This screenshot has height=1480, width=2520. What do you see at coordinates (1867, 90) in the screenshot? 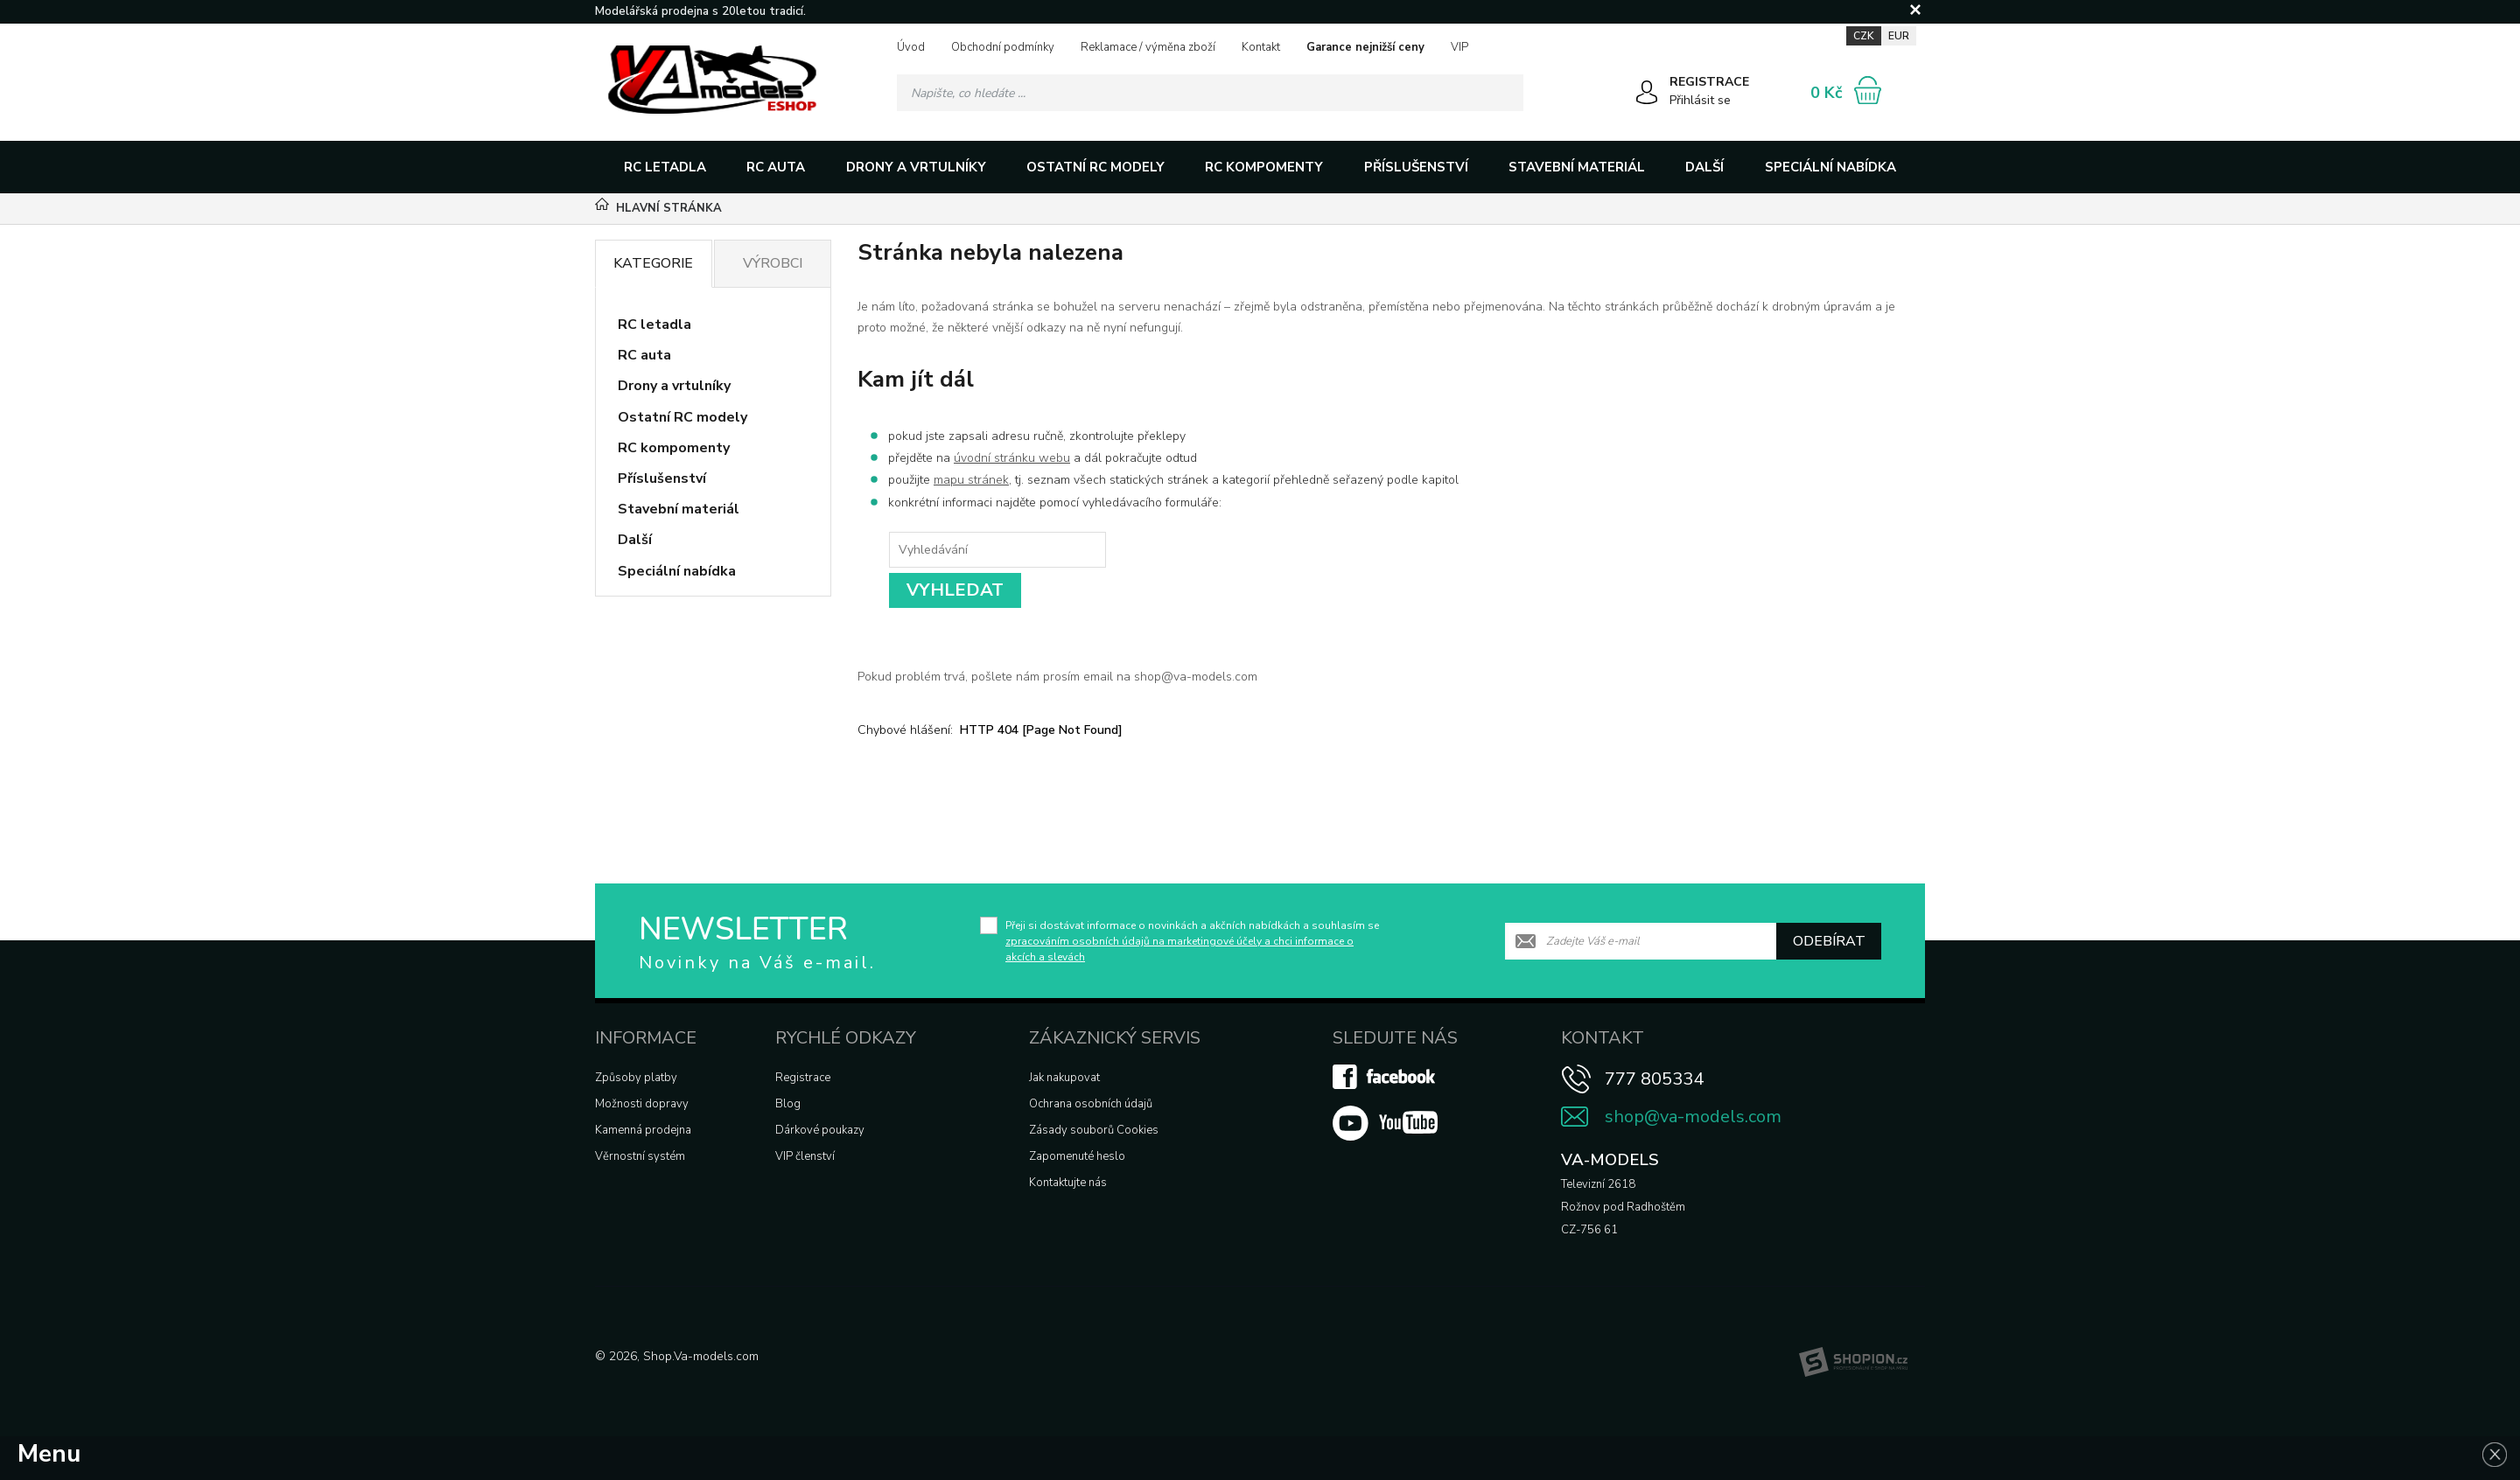
I see `[Nákupní košík]` at bounding box center [1867, 90].